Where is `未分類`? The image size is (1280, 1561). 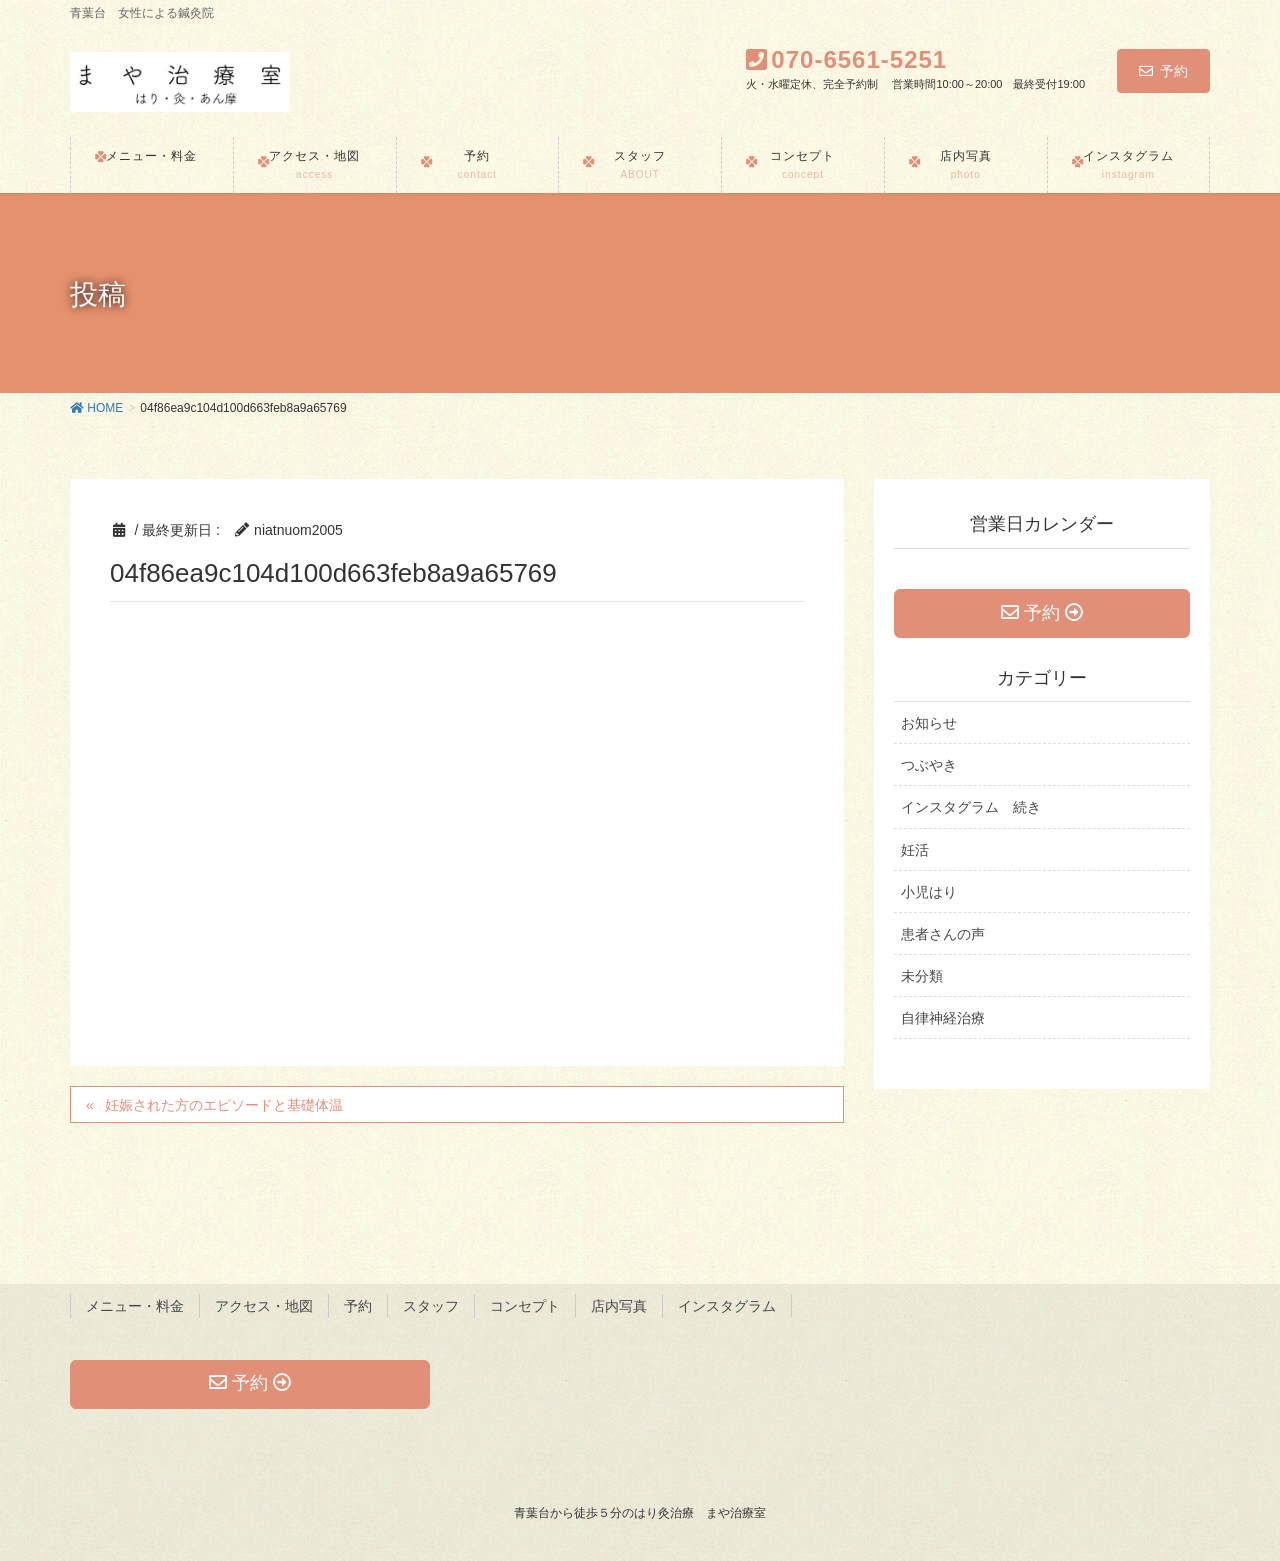
未分類 is located at coordinates (922, 976).